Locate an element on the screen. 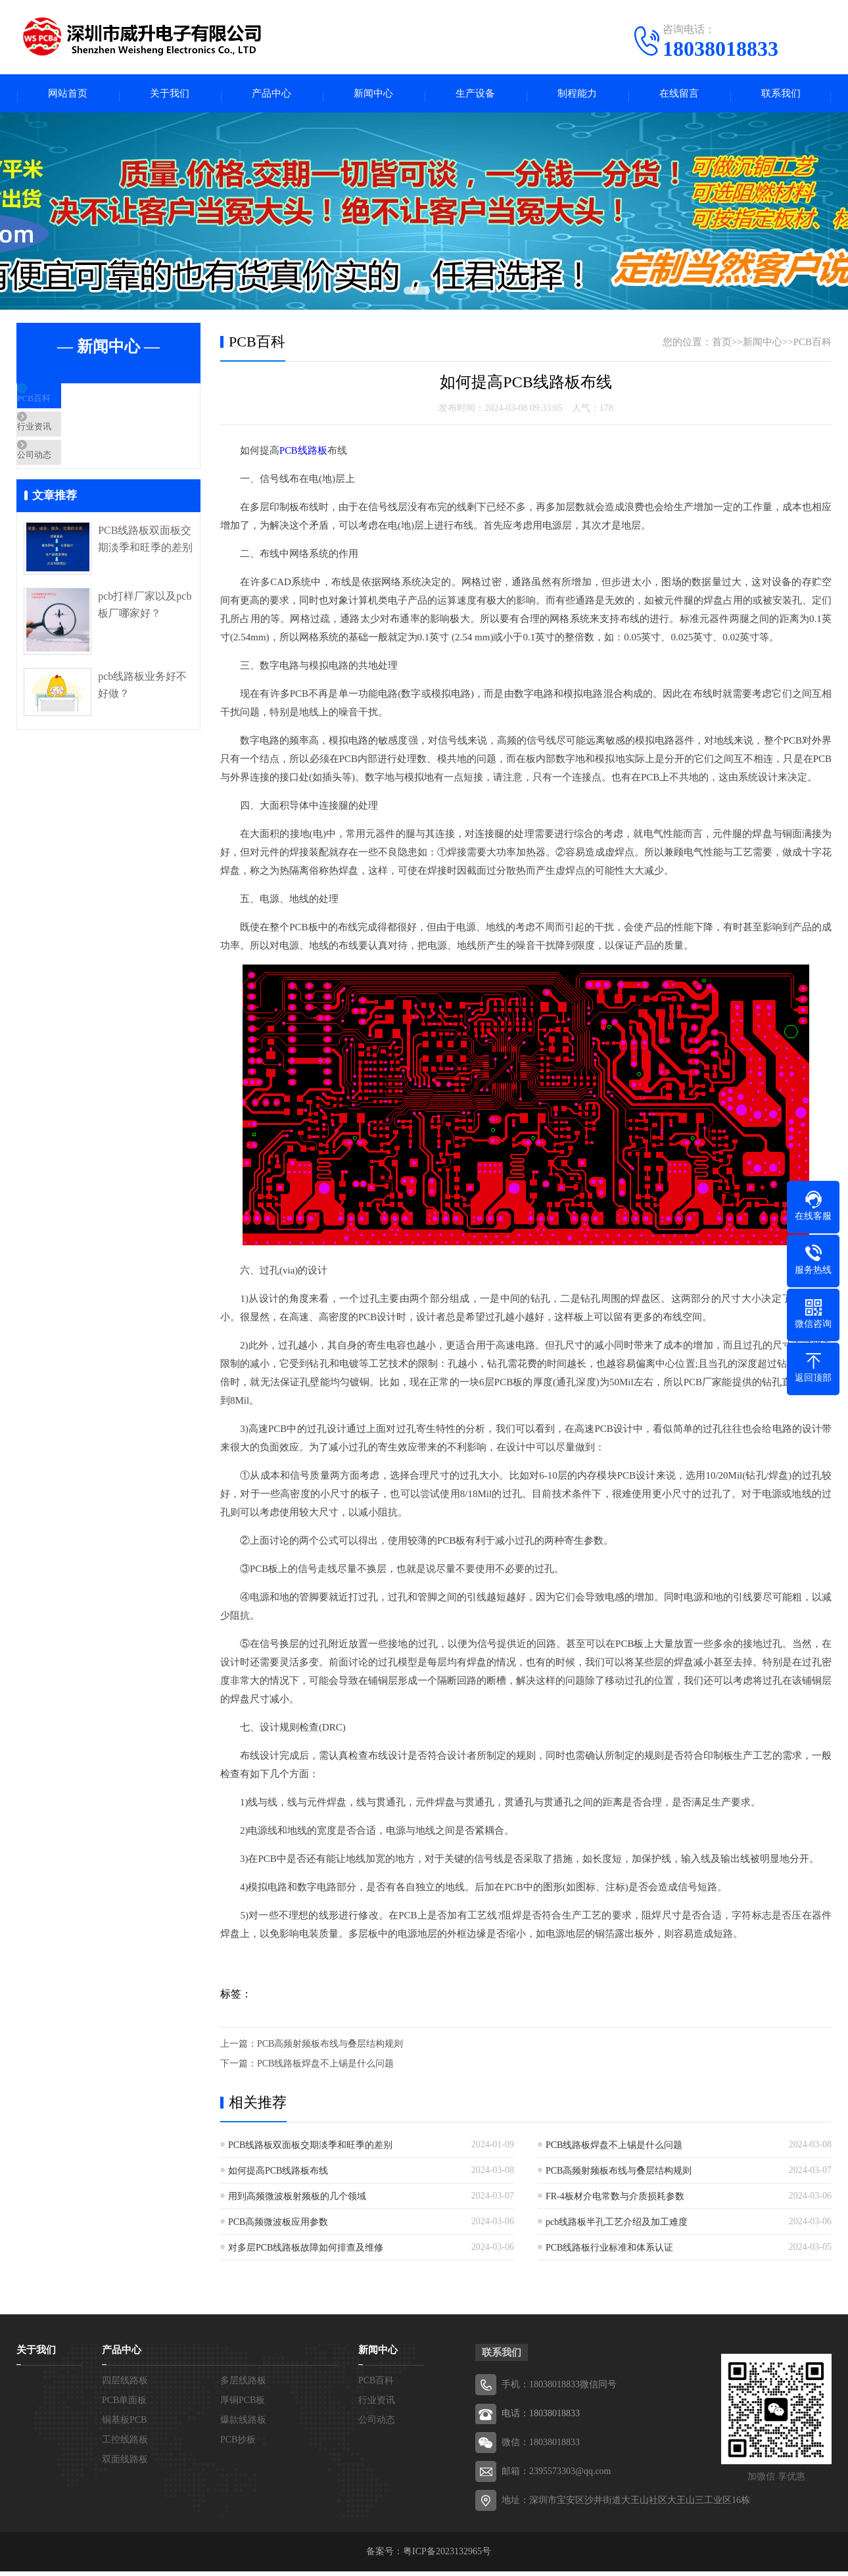 Image resolution: width=848 pixels, height=2576 pixels. 用到高频微波板射频板的几个领域 is located at coordinates (297, 2201).